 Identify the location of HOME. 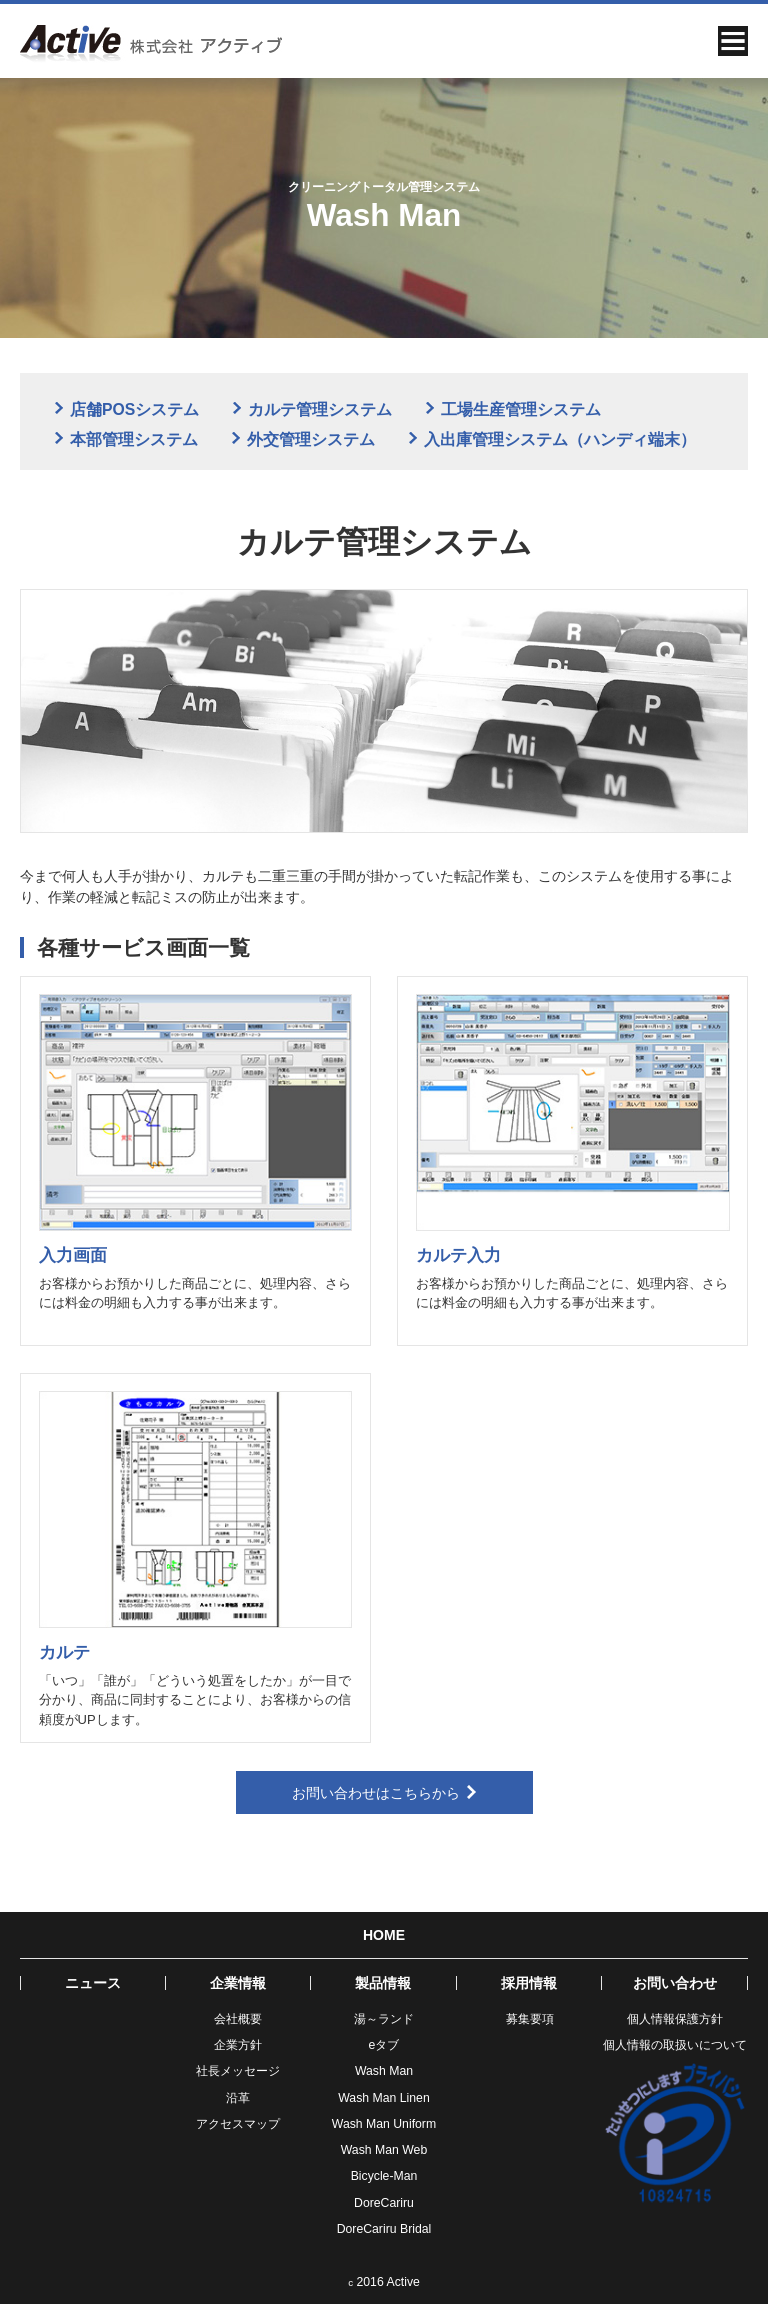
(384, 1935).